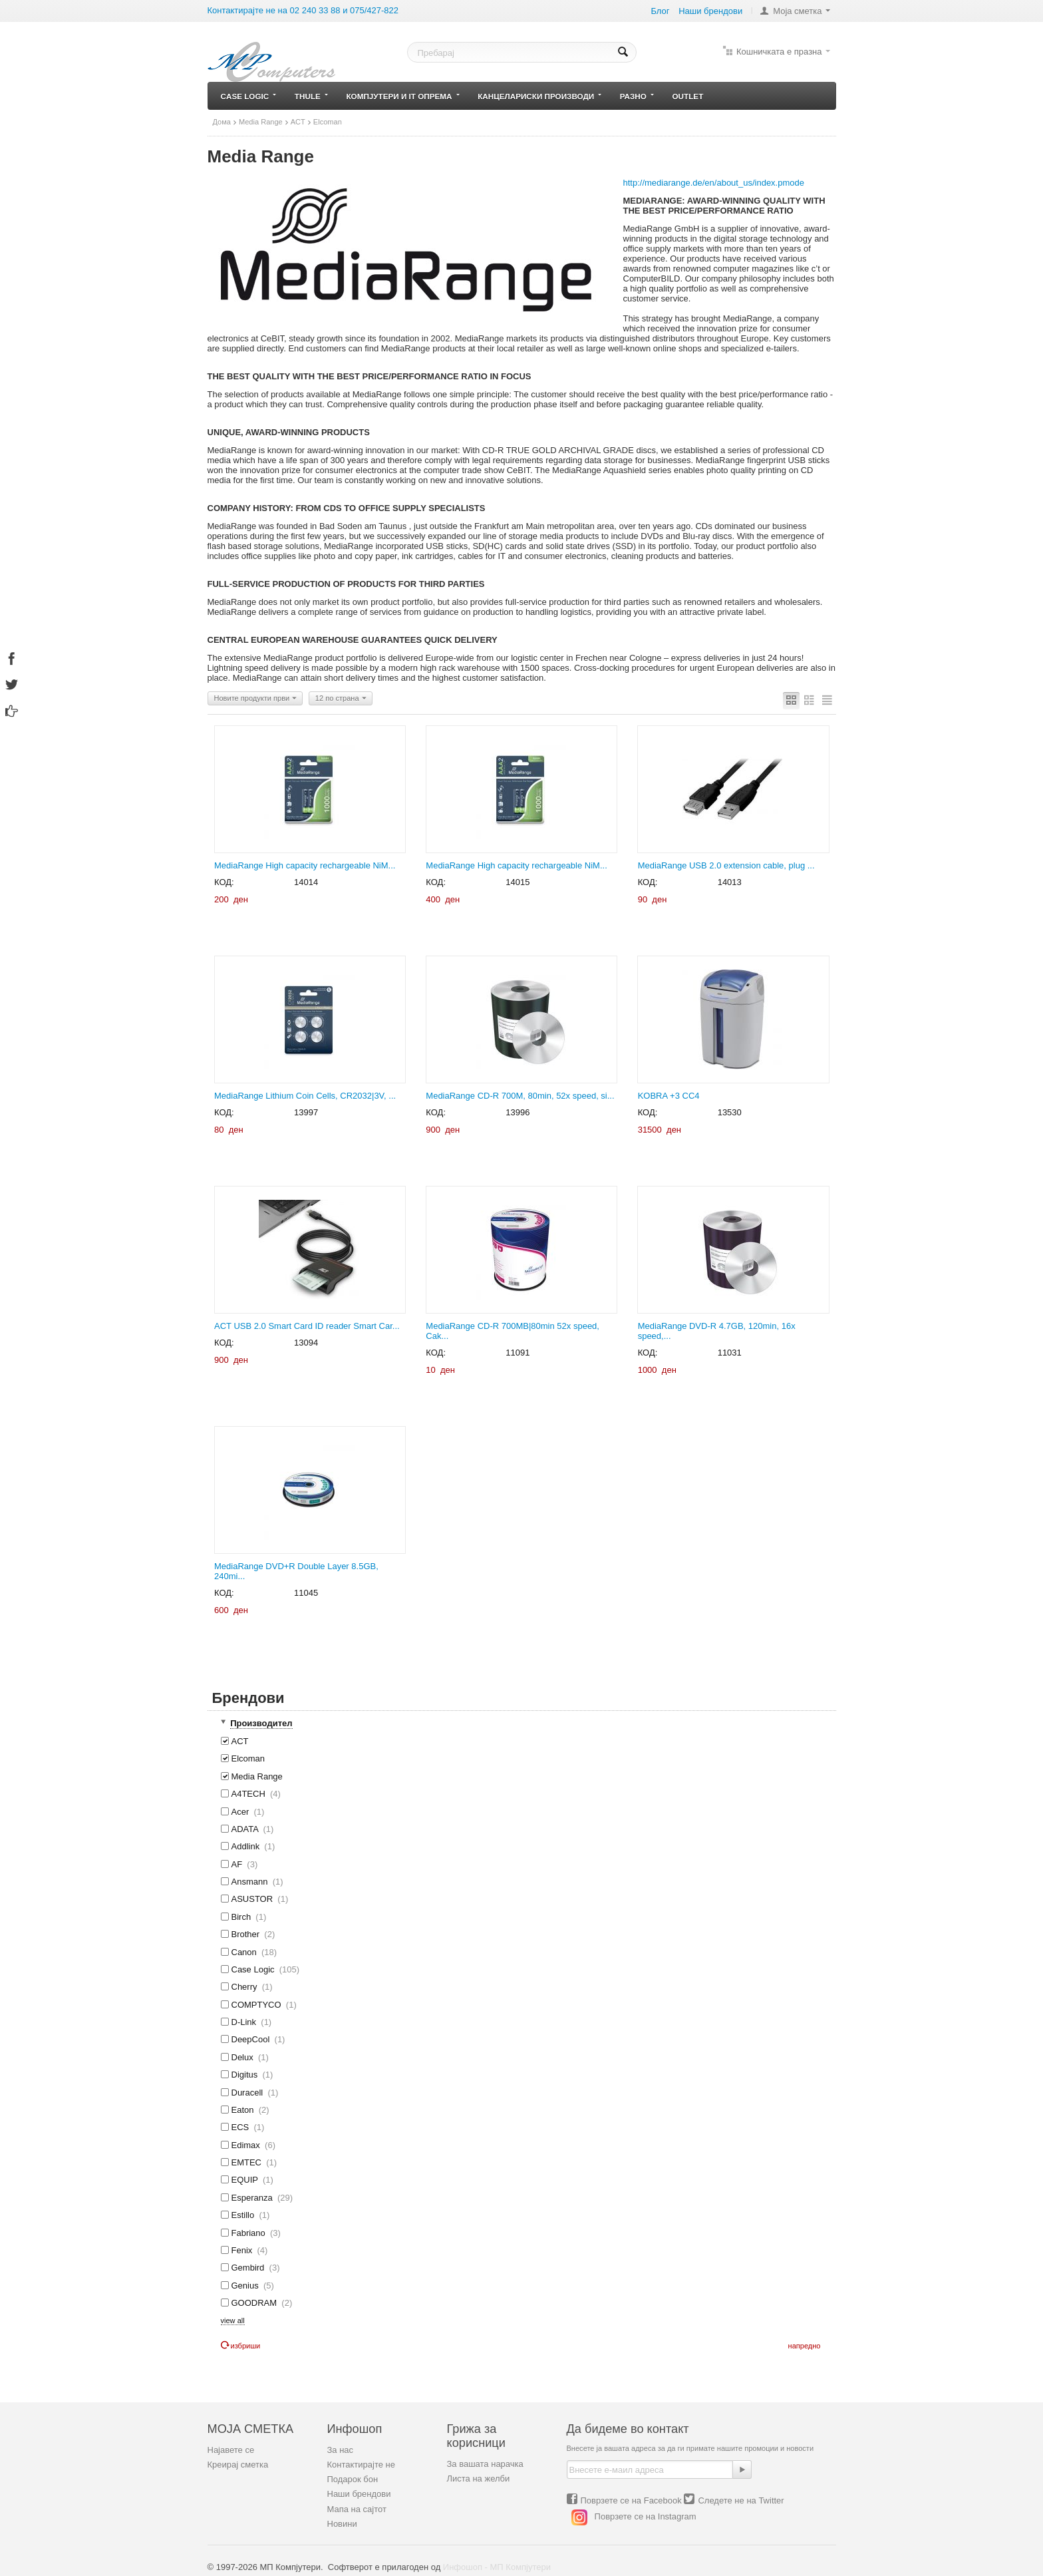 This screenshot has width=1043, height=2576. Describe the element at coordinates (246, 2022) in the screenshot. I see `D-Link` at that location.